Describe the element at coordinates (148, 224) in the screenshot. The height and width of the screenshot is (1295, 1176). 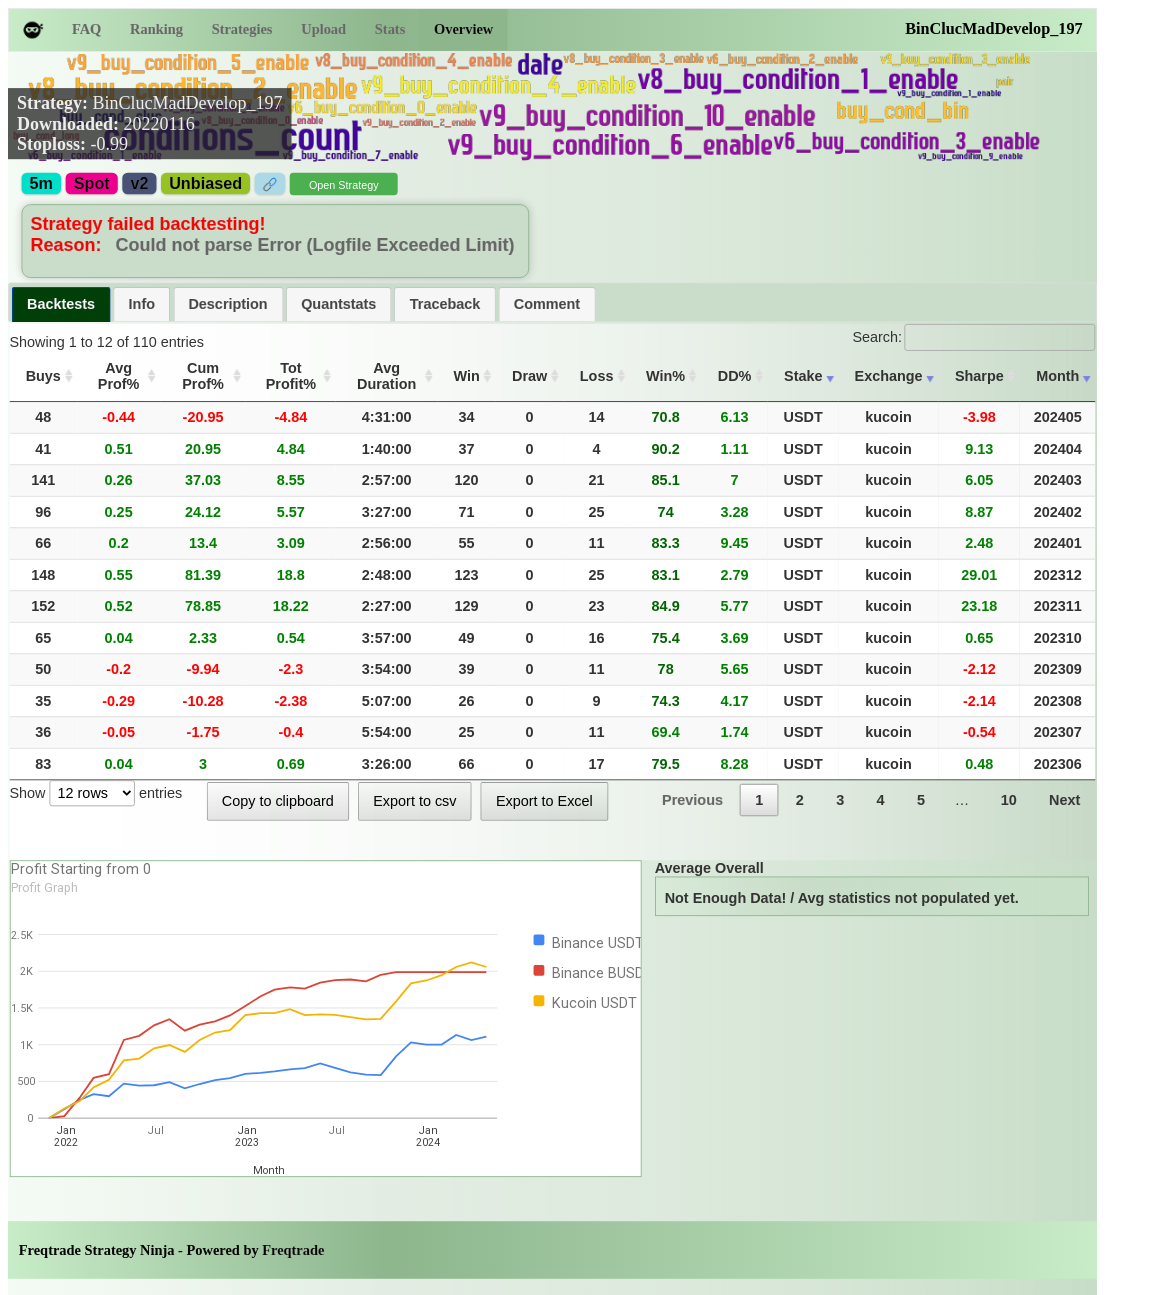
I see `Strategy failed backtesting!` at that location.